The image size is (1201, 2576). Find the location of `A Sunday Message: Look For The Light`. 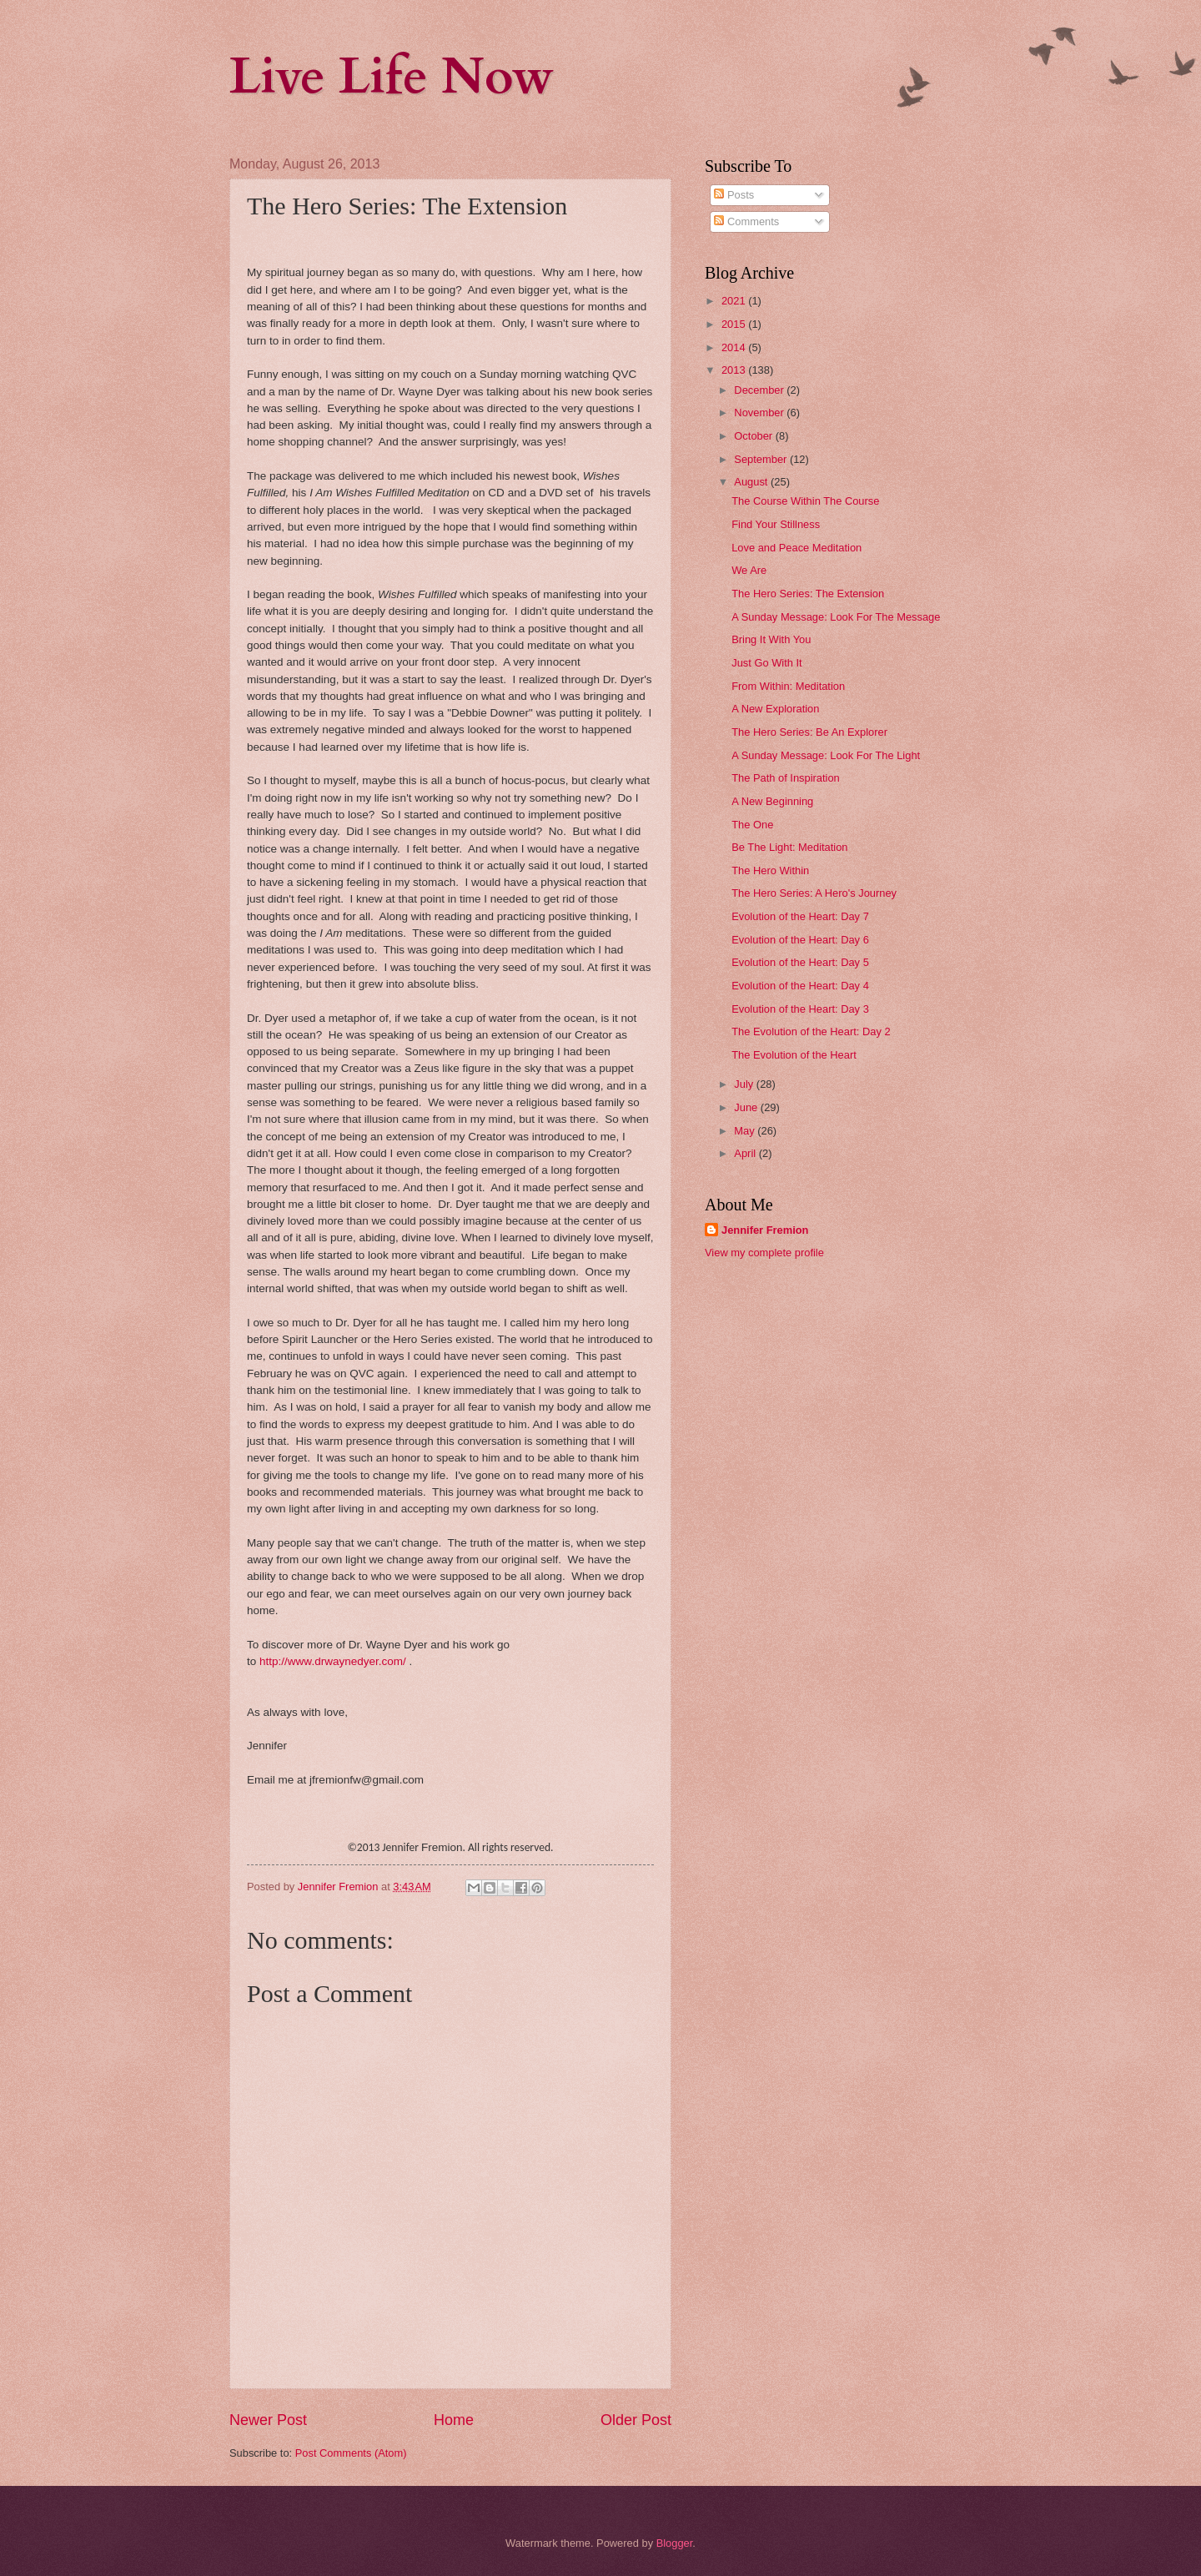

A Sunday Message: Look For The Light is located at coordinates (825, 755).